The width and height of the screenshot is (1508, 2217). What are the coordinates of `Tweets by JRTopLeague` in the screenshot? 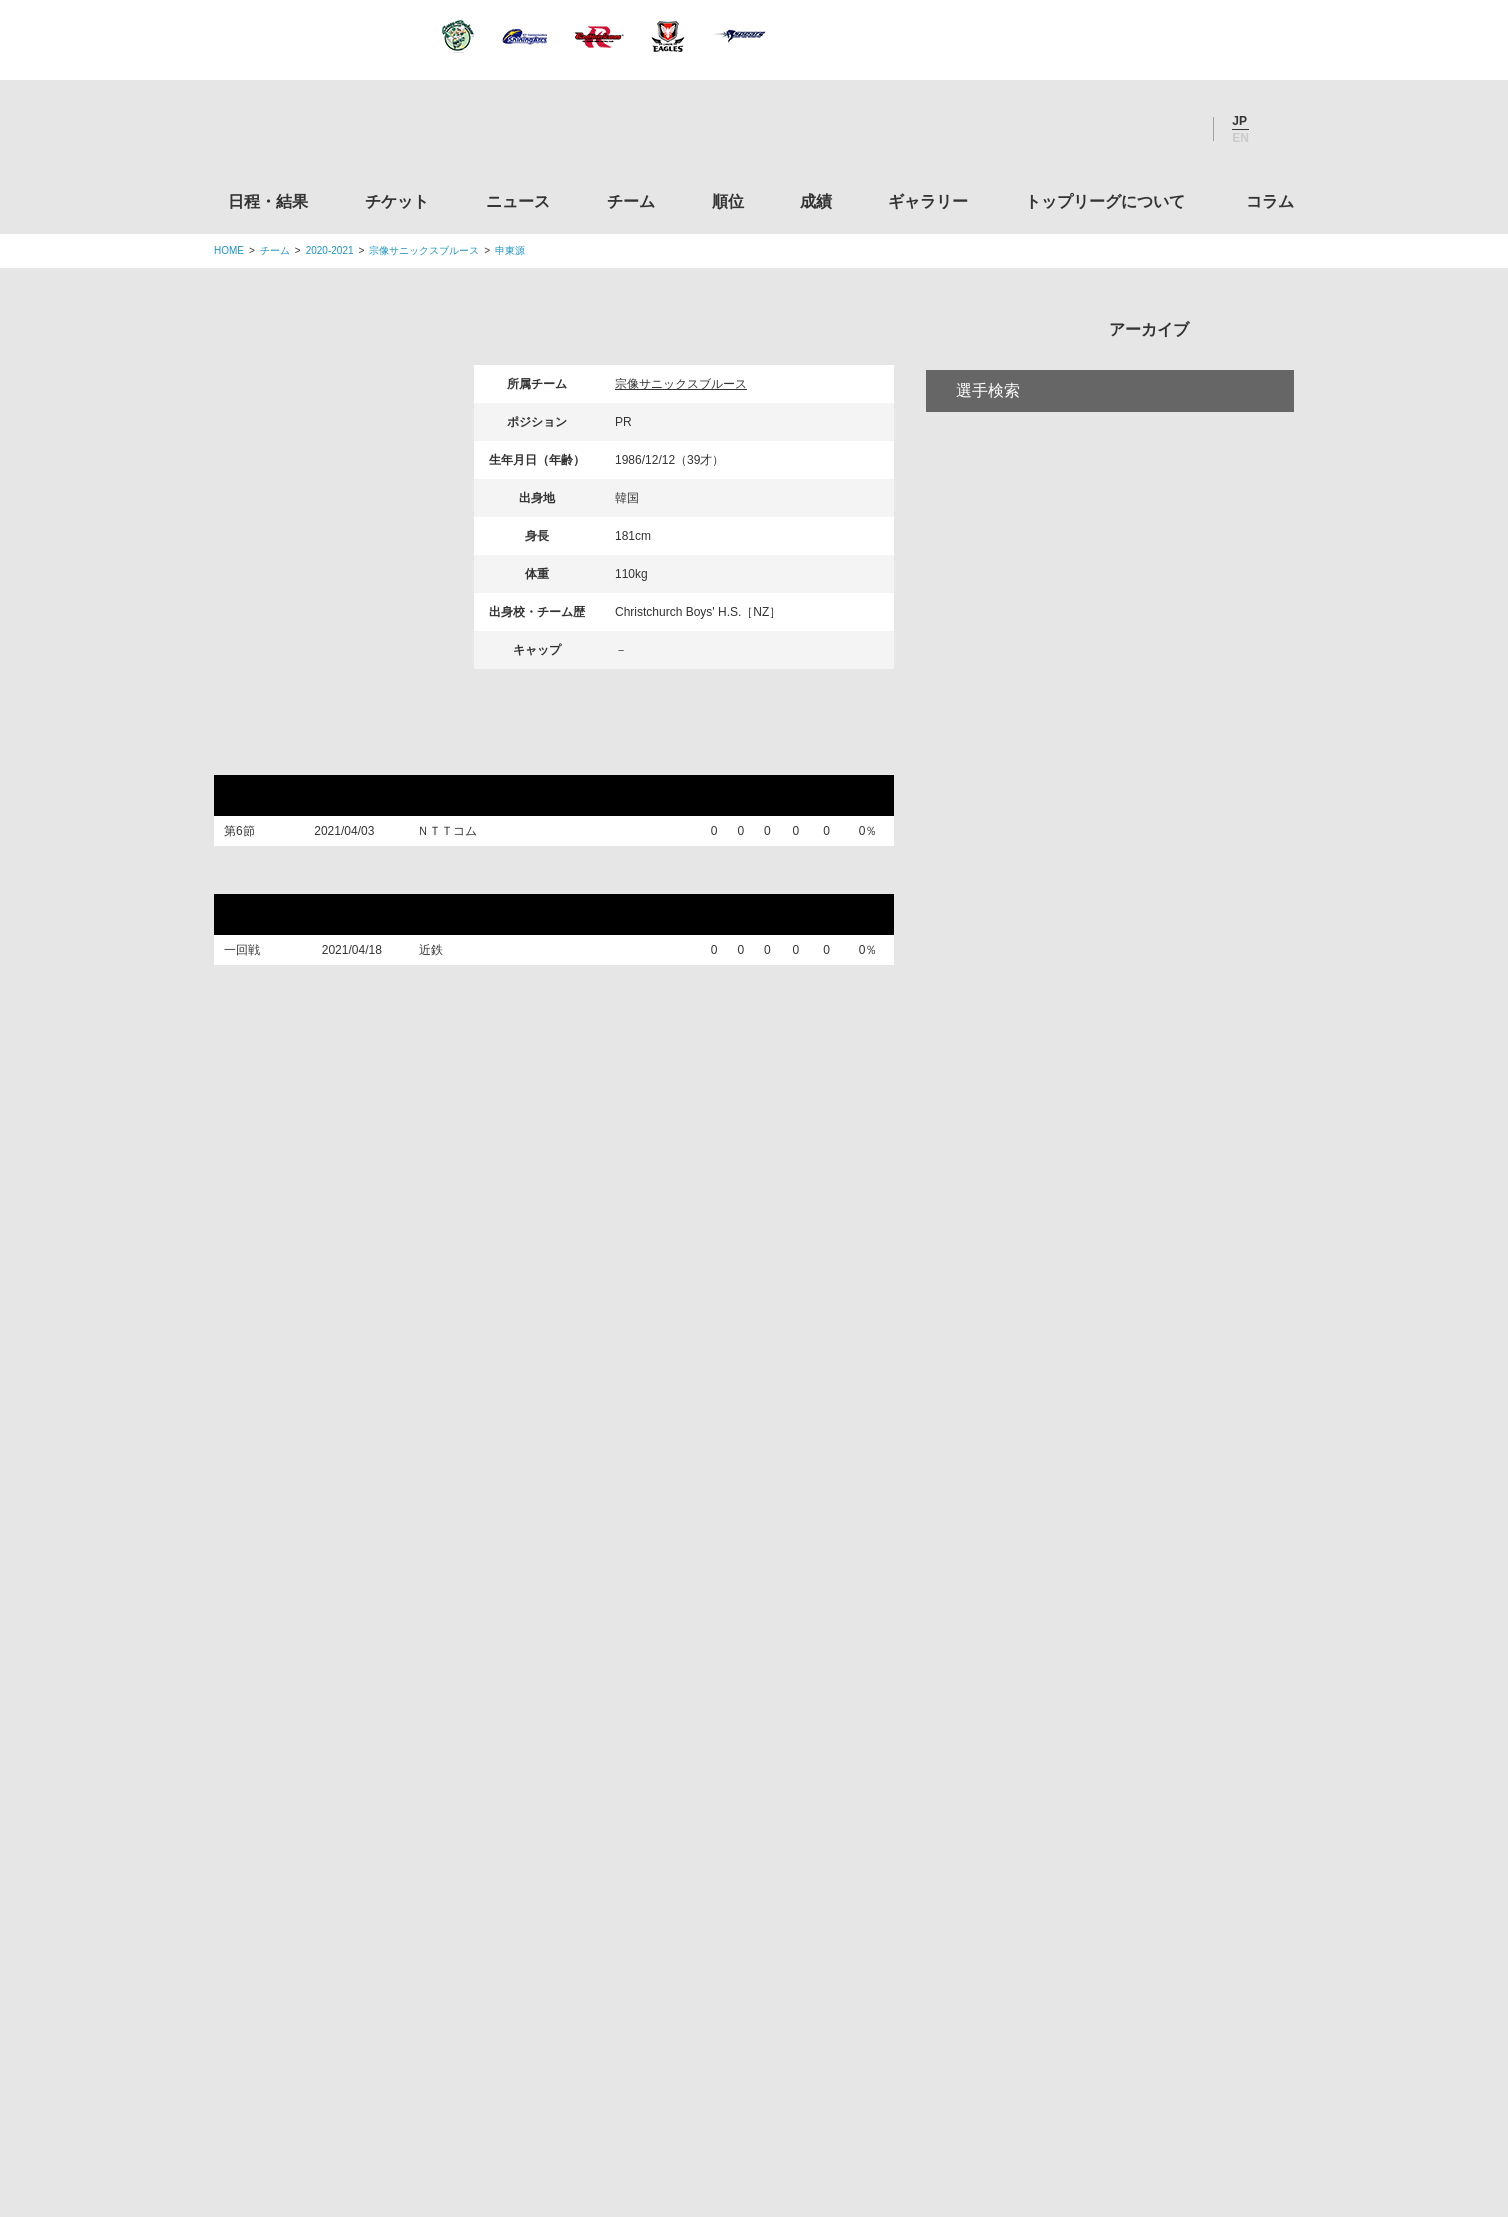 It's located at (772, 1350).